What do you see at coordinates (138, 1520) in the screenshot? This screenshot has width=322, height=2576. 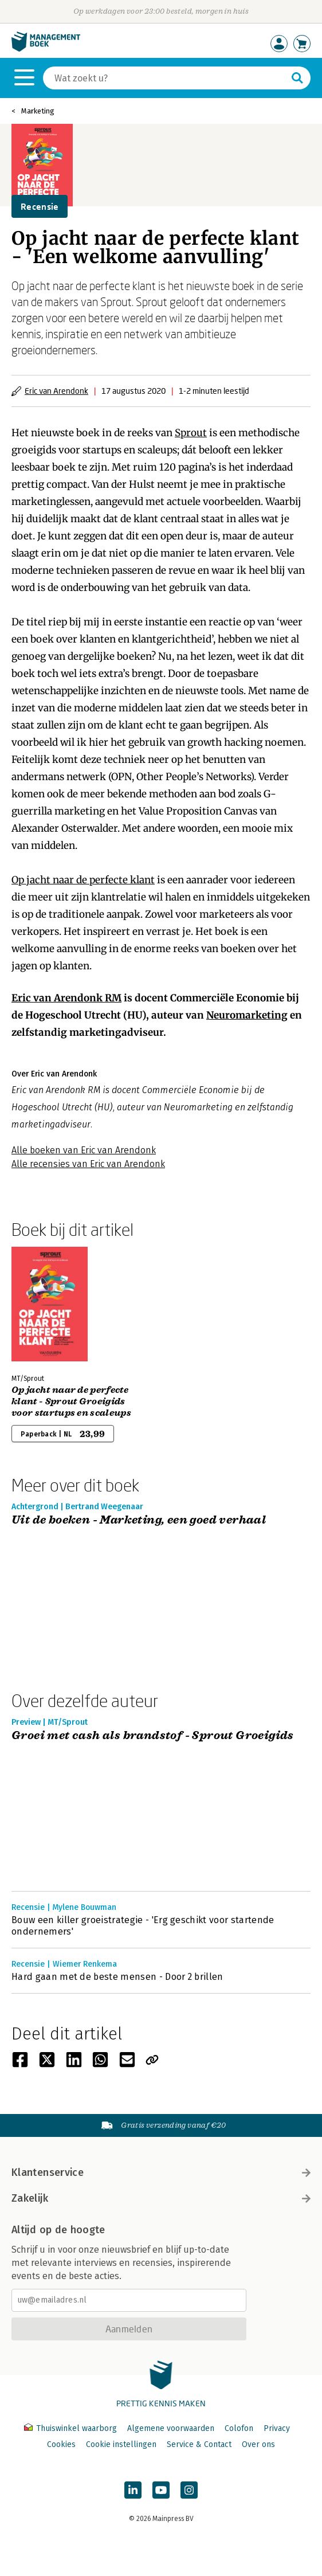 I see `Uit de boeken - Marketing, een goed verhaal` at bounding box center [138, 1520].